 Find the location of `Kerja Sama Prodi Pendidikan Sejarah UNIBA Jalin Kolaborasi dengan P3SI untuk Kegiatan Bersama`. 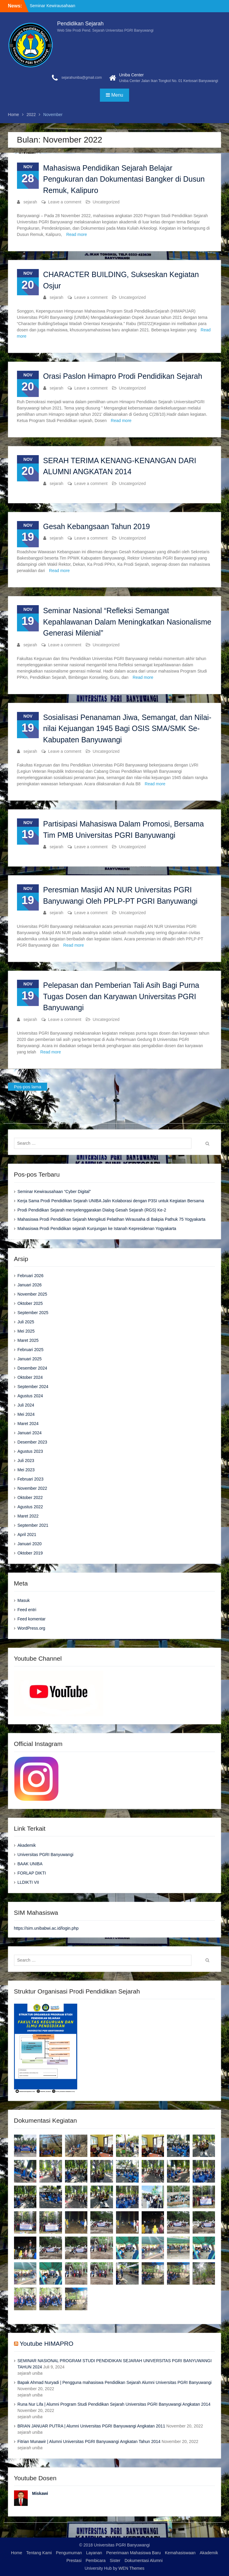

Kerja Sama Prodi Pendidikan Sejarah UNIBA Jalin Kolaborasi dengan P3SI untuk Kegiatan Bersama is located at coordinates (111, 1200).